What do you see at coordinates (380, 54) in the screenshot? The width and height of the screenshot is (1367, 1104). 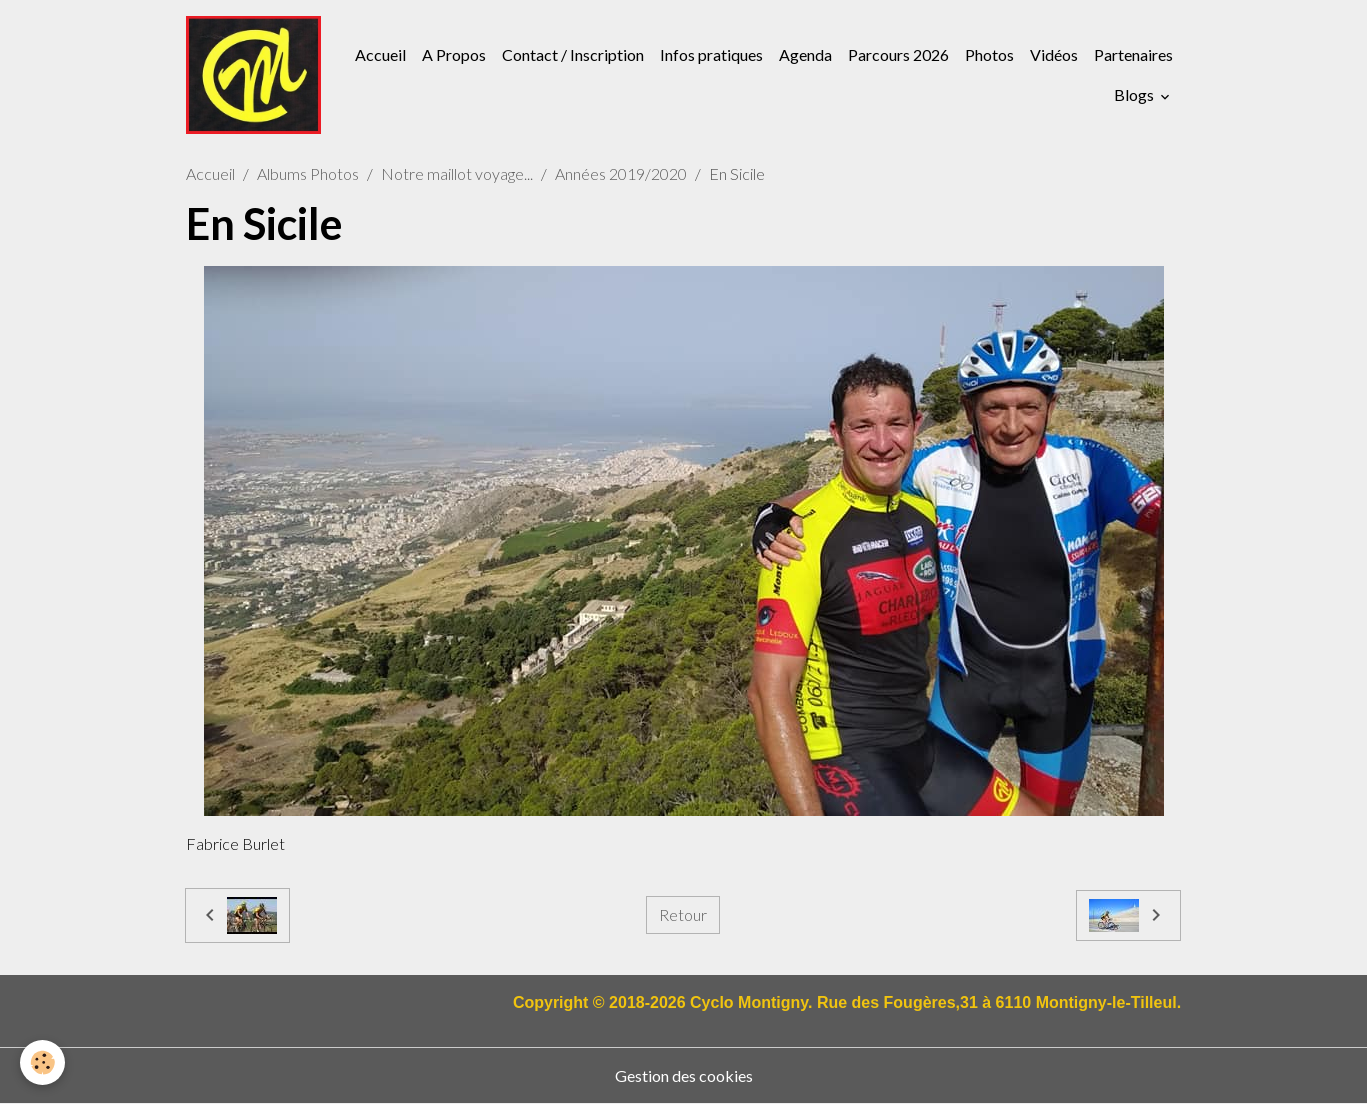 I see `Accueil` at bounding box center [380, 54].